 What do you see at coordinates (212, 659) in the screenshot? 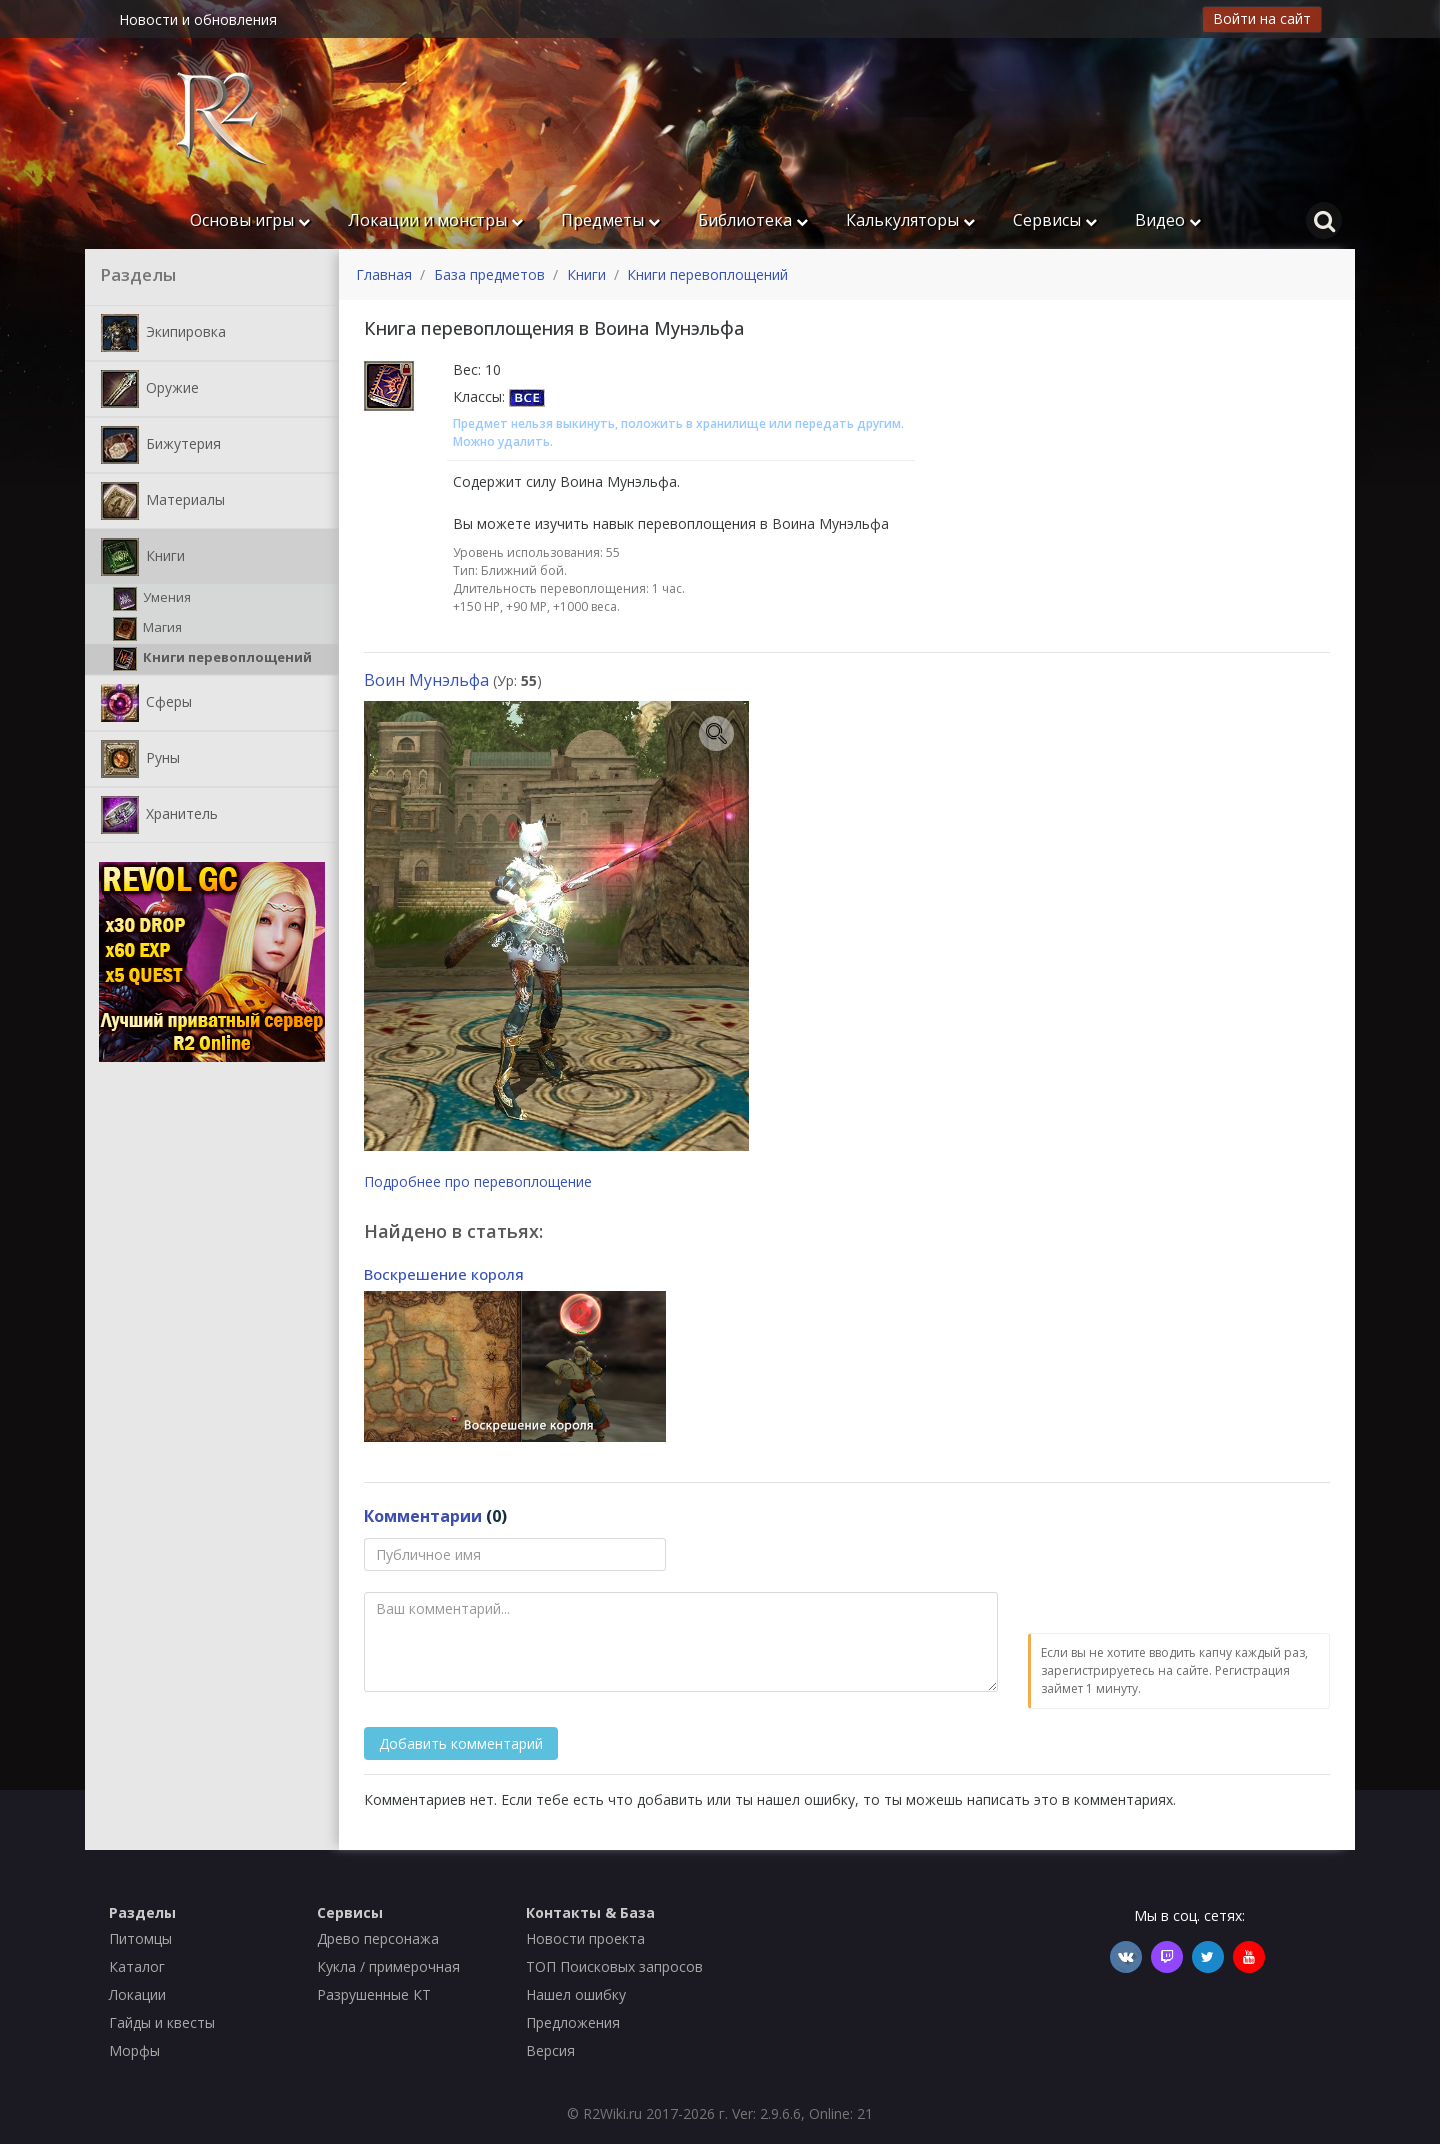
I see `Книги перевоплощений` at bounding box center [212, 659].